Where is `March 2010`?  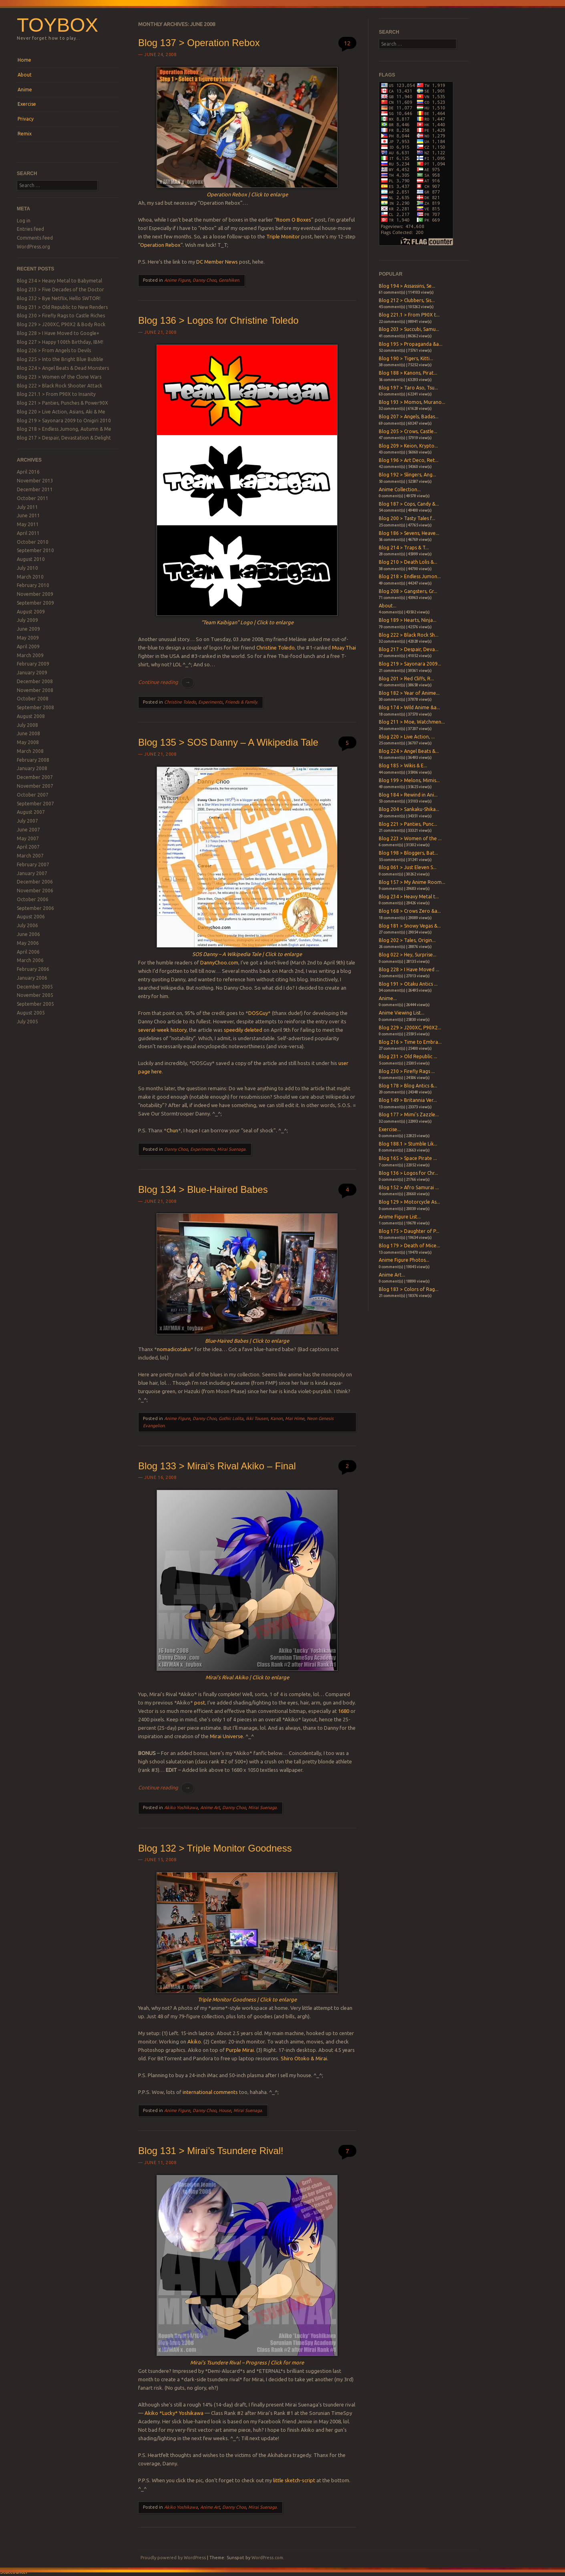 March 2010 is located at coordinates (30, 576).